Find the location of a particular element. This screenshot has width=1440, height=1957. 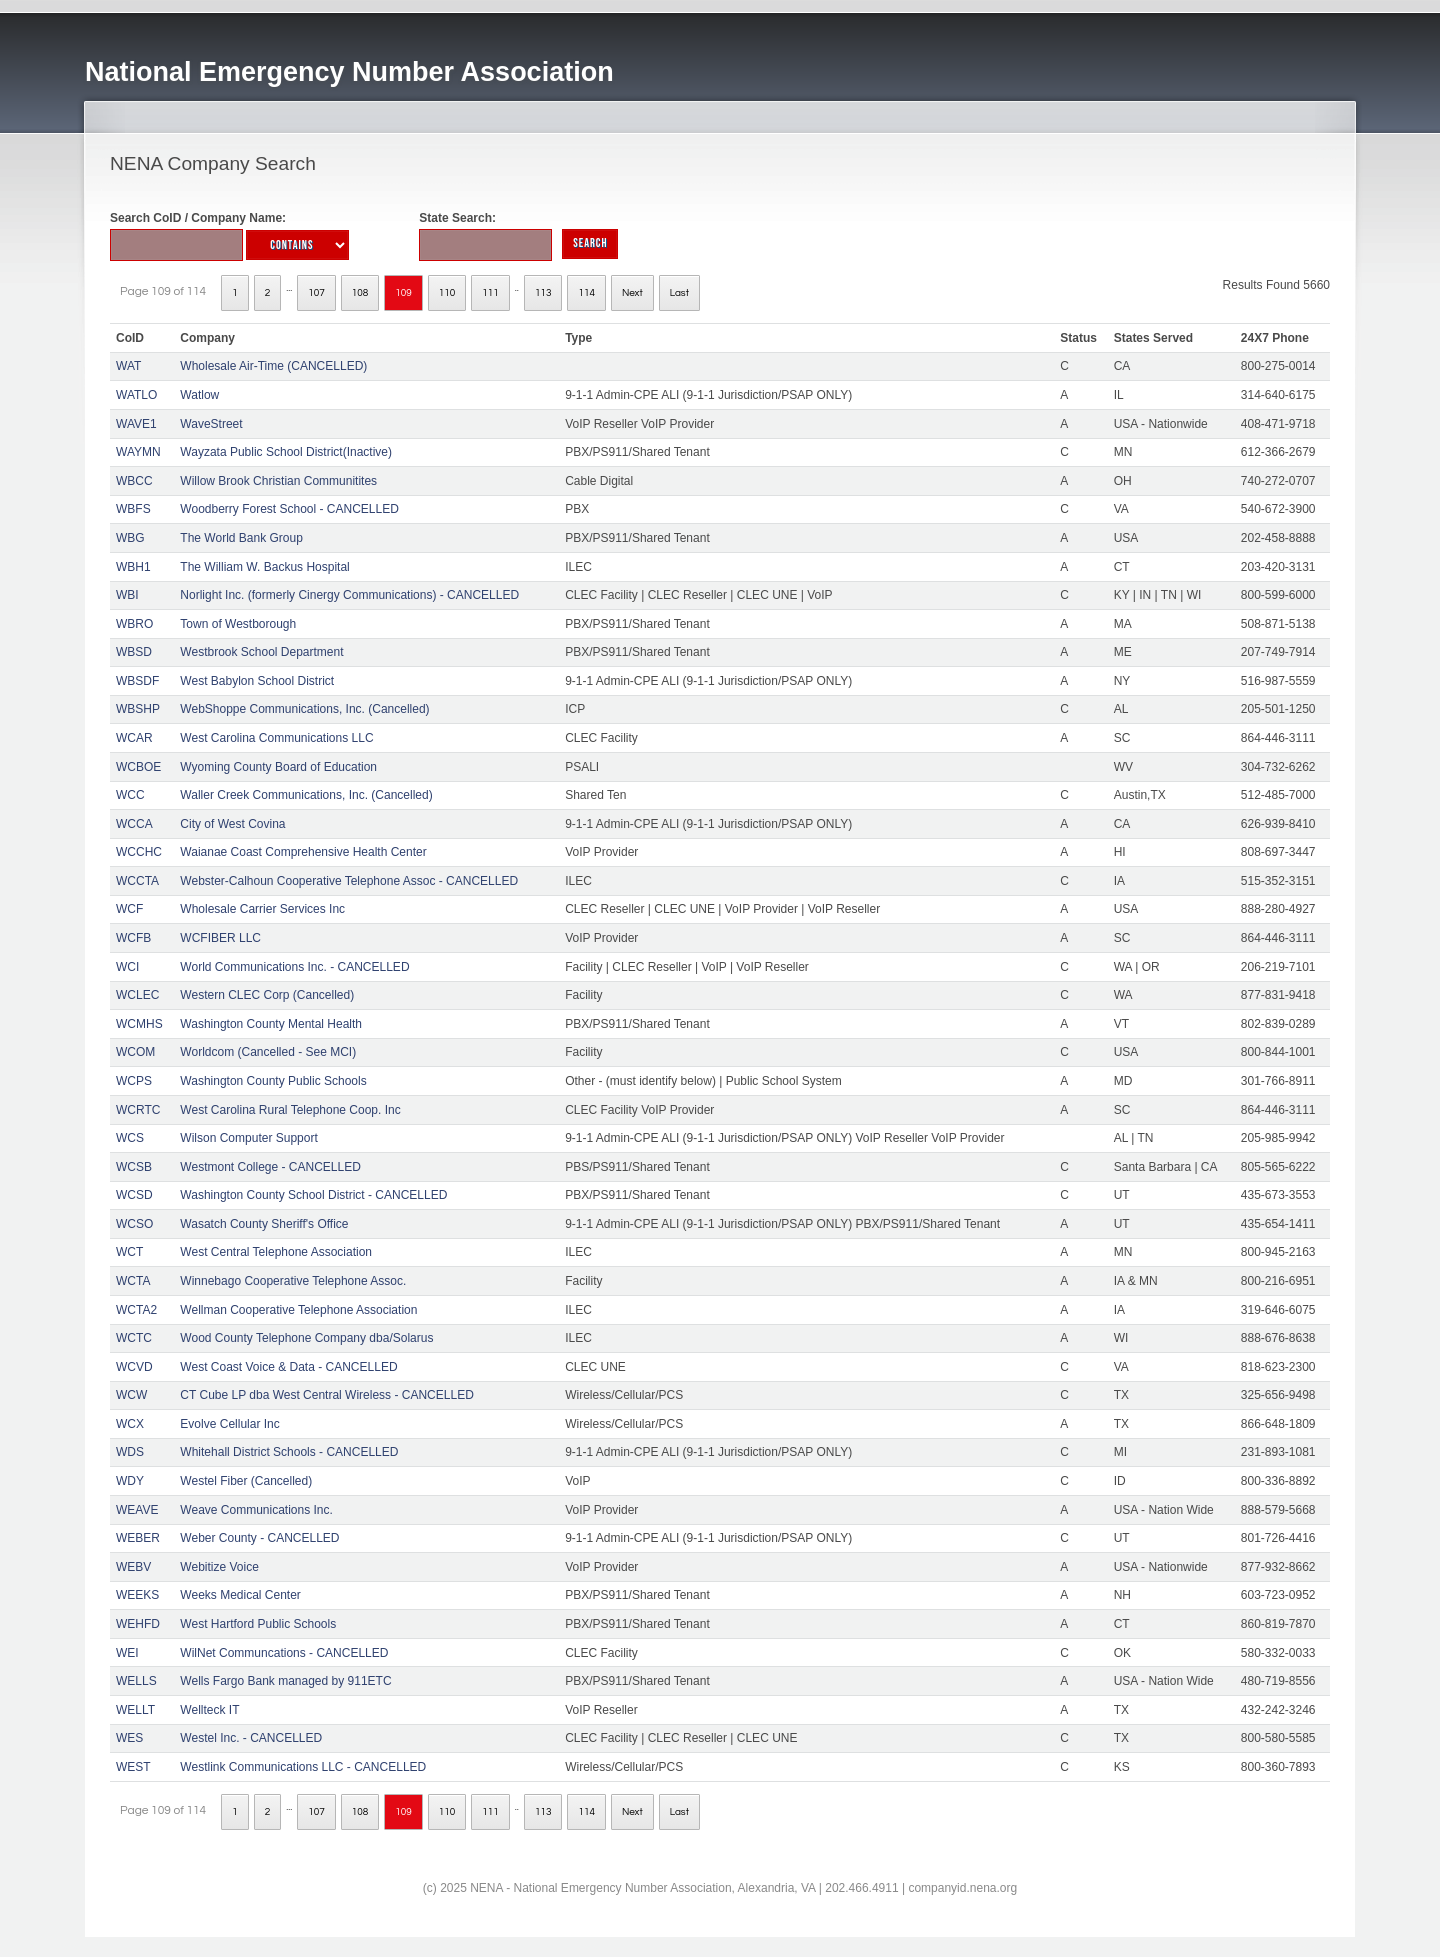

WCTA is located at coordinates (133, 1281).